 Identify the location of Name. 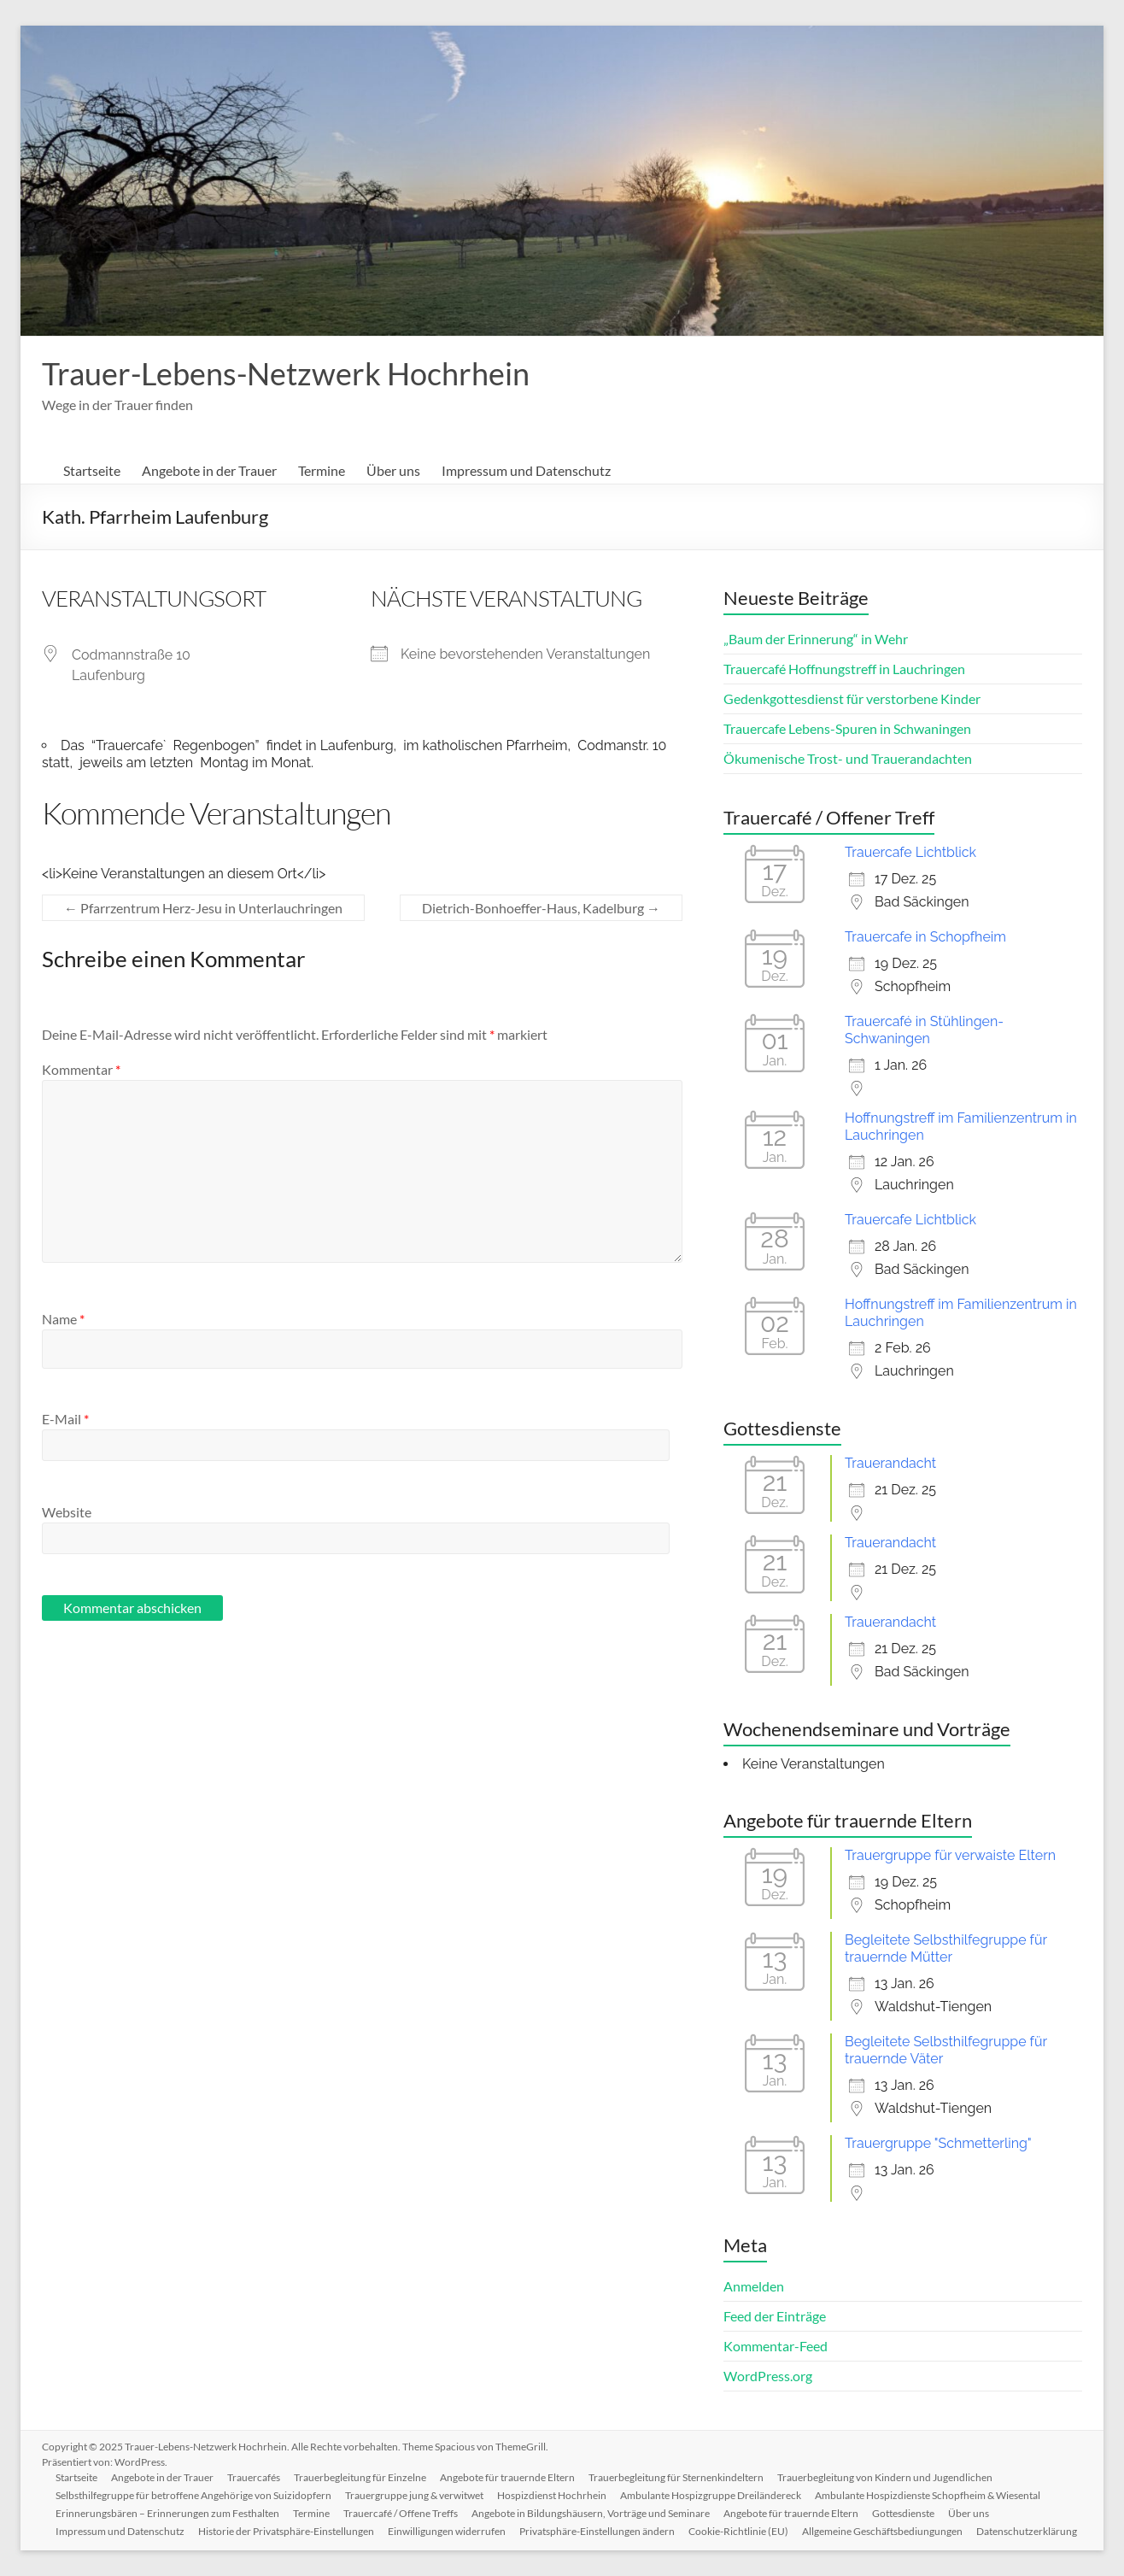
(63, 1319).